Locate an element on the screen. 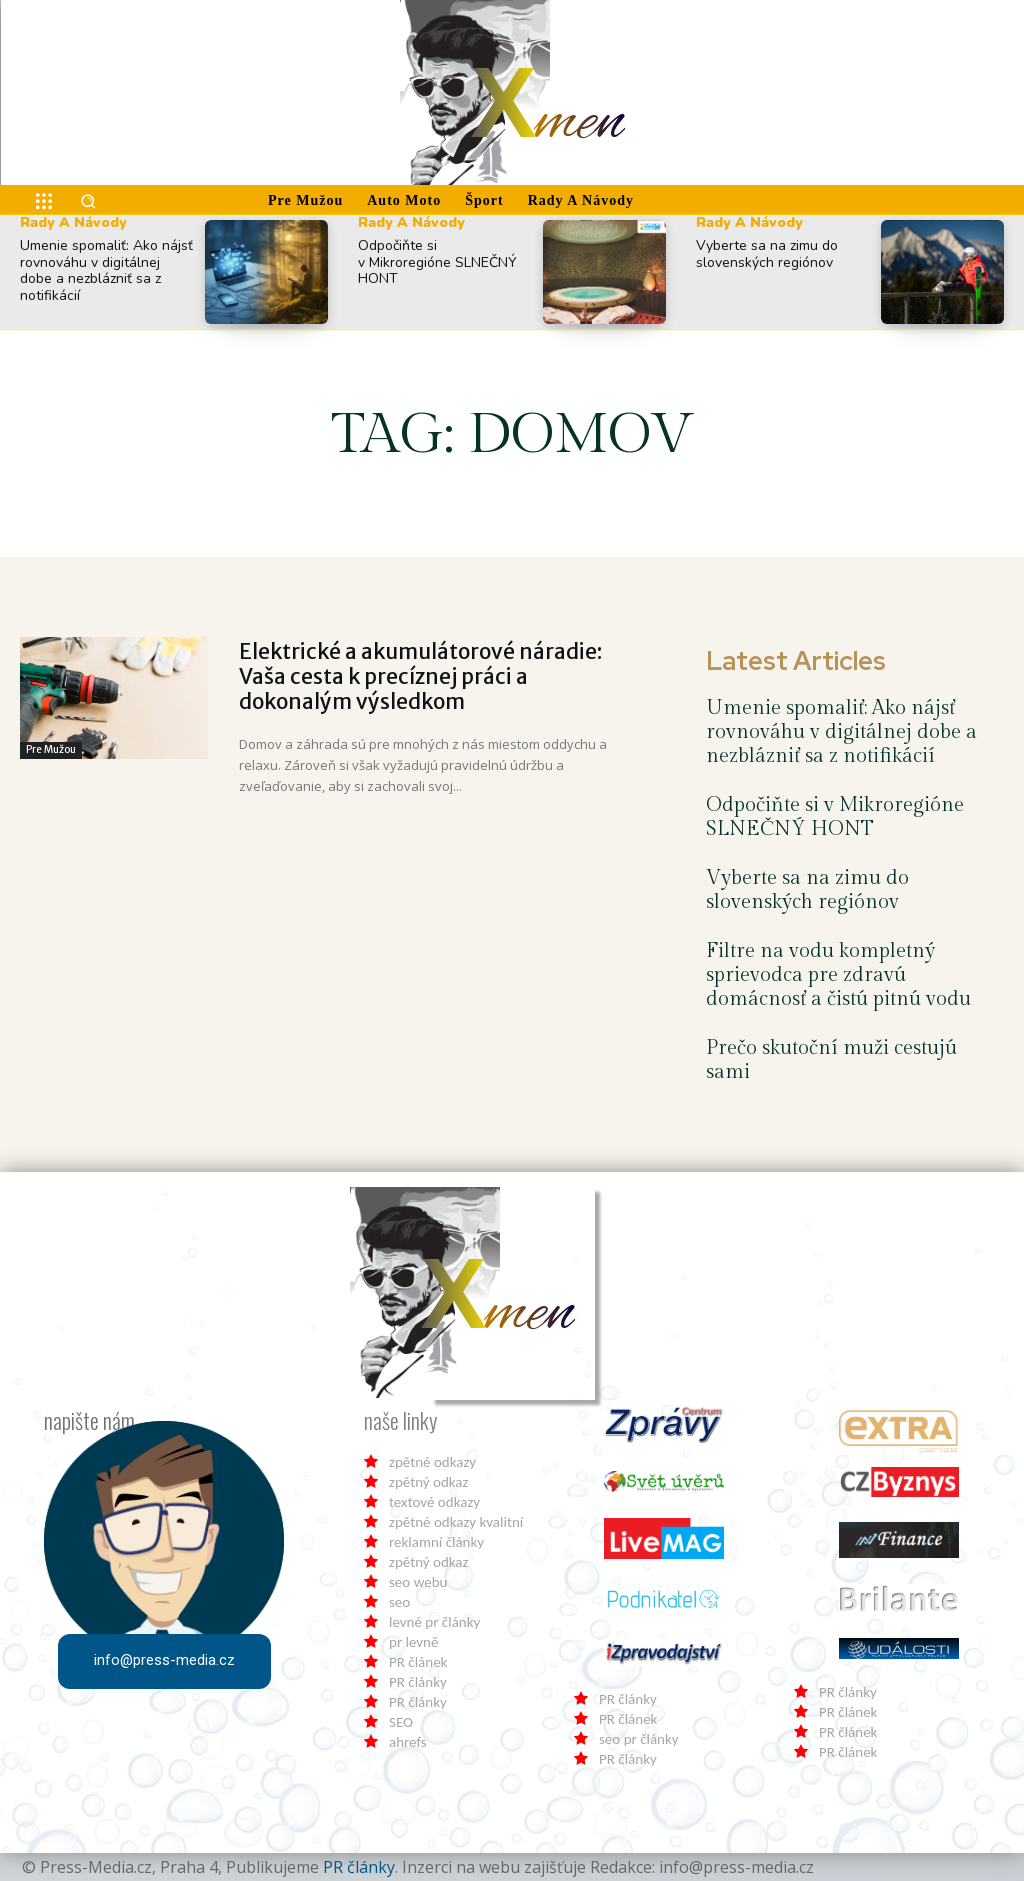  zpětný odkaz is located at coordinates (428, 1482).